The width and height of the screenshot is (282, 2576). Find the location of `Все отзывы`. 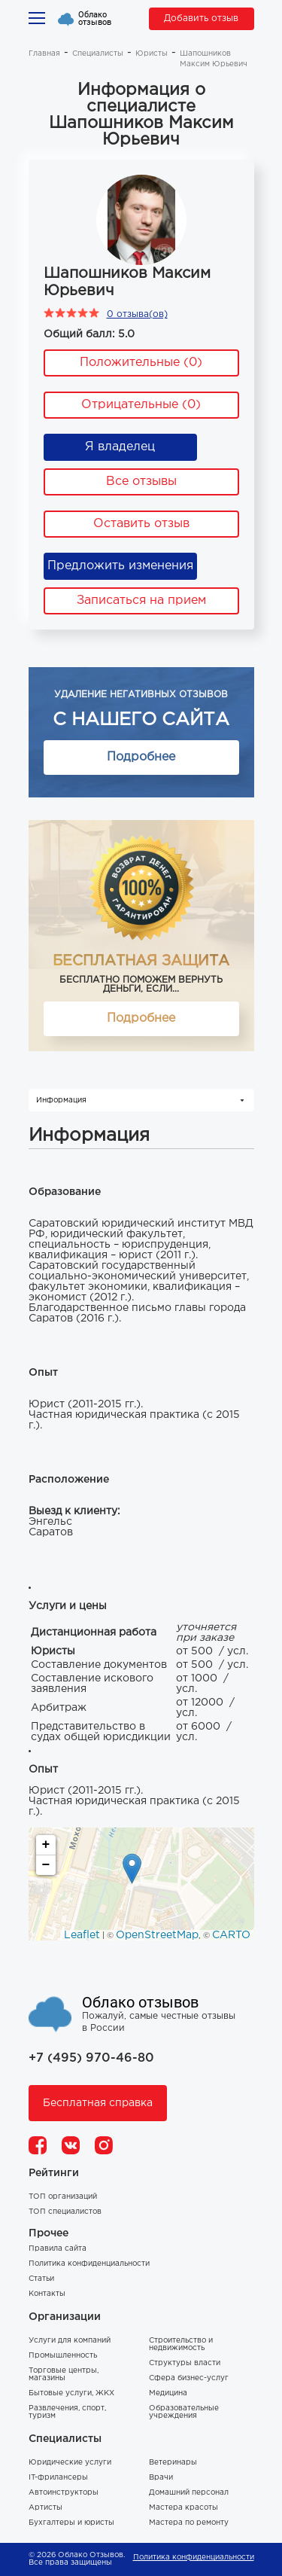

Все отзывы is located at coordinates (141, 481).